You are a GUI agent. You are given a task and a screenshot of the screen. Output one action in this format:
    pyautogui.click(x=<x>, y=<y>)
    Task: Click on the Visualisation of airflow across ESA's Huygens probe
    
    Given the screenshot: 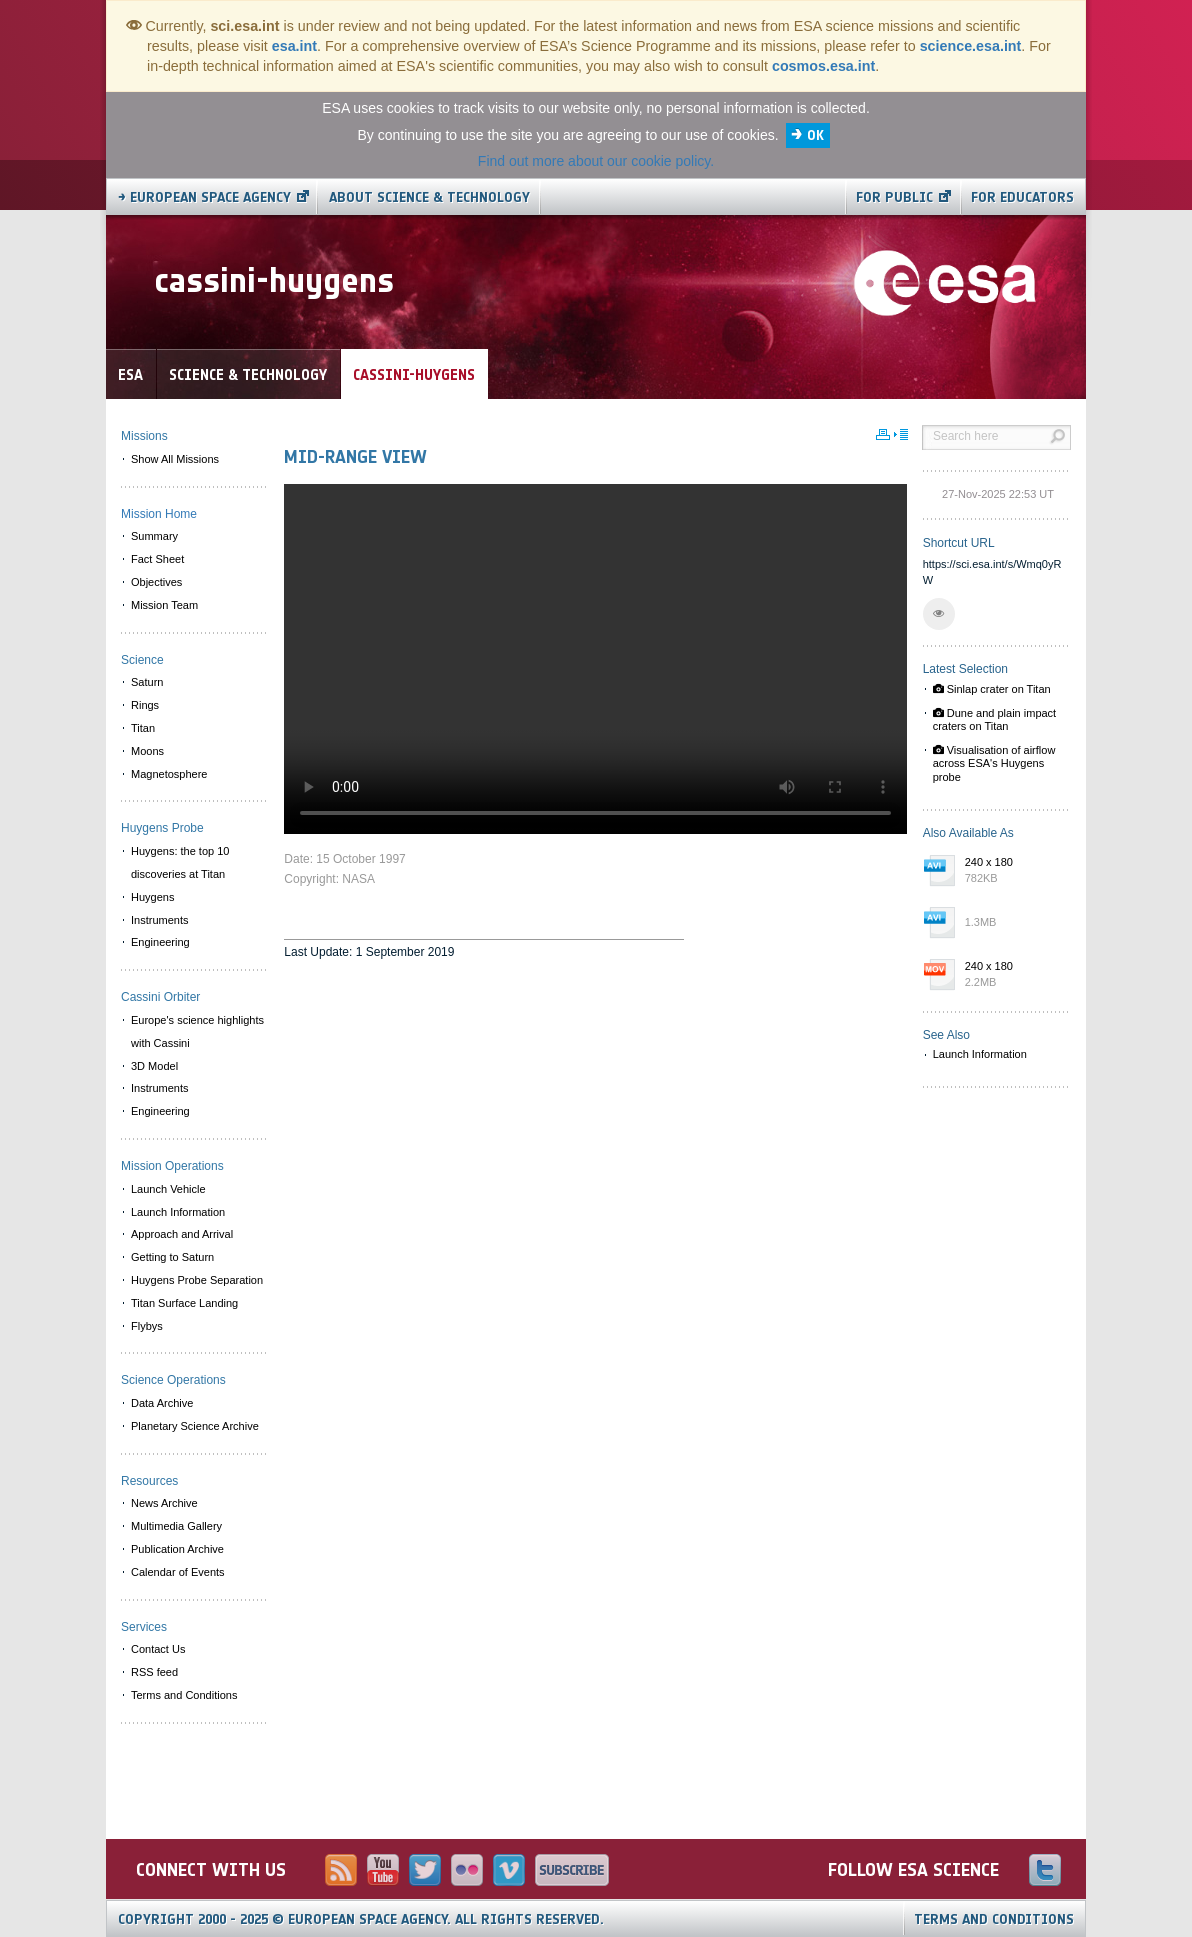 What is the action you would take?
    pyautogui.click(x=994, y=763)
    